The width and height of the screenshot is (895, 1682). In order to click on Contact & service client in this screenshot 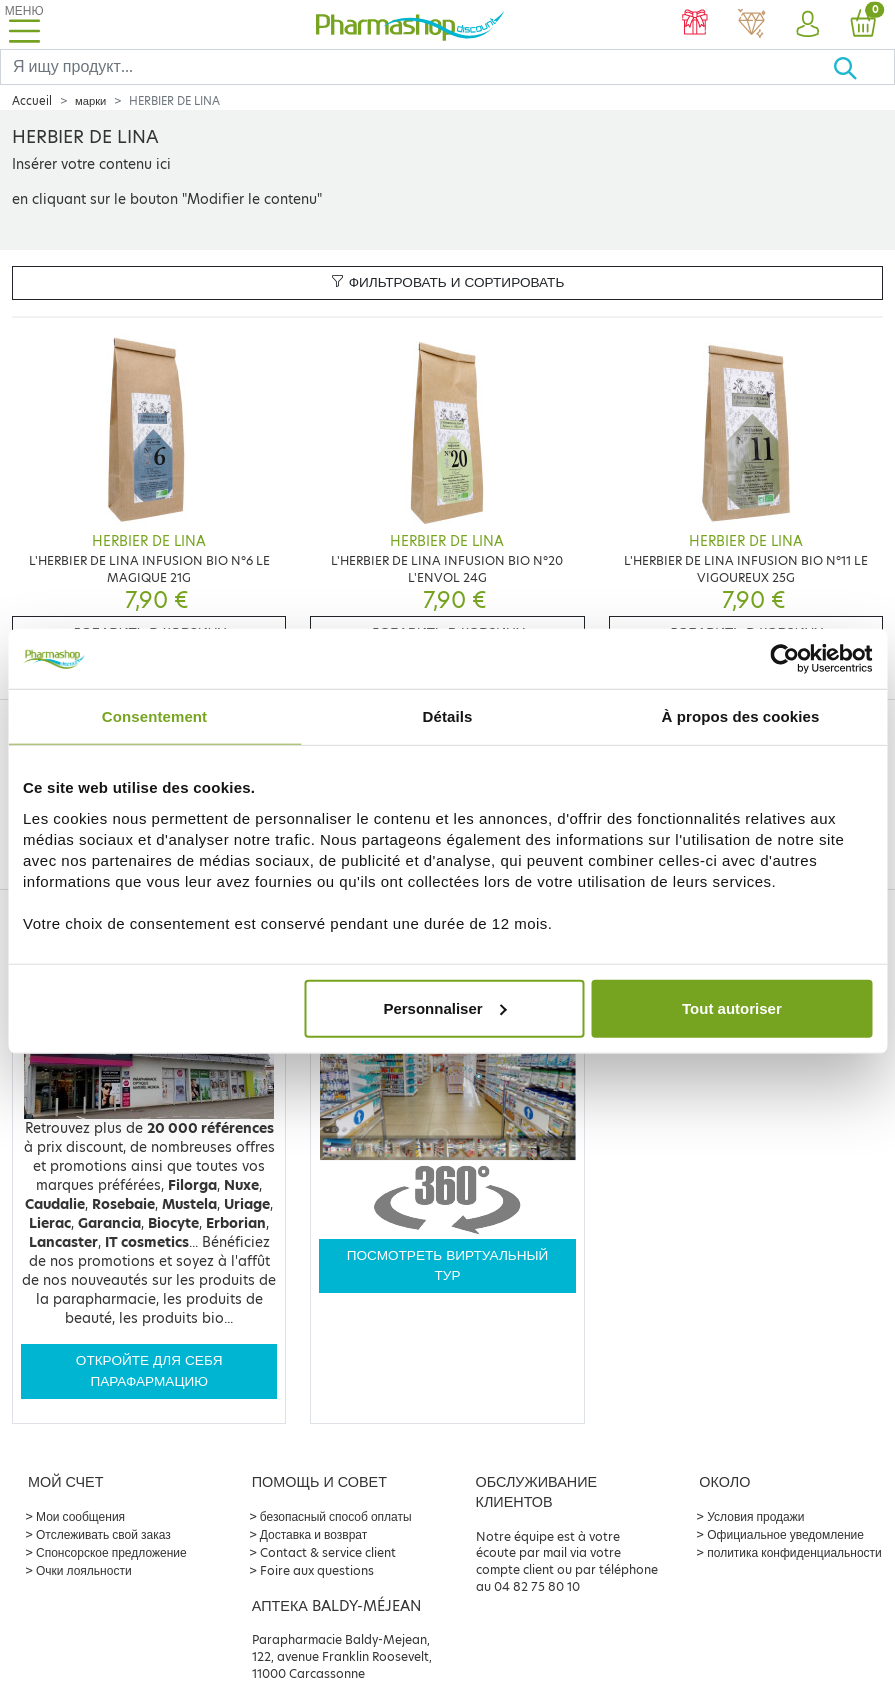, I will do `click(328, 1552)`.